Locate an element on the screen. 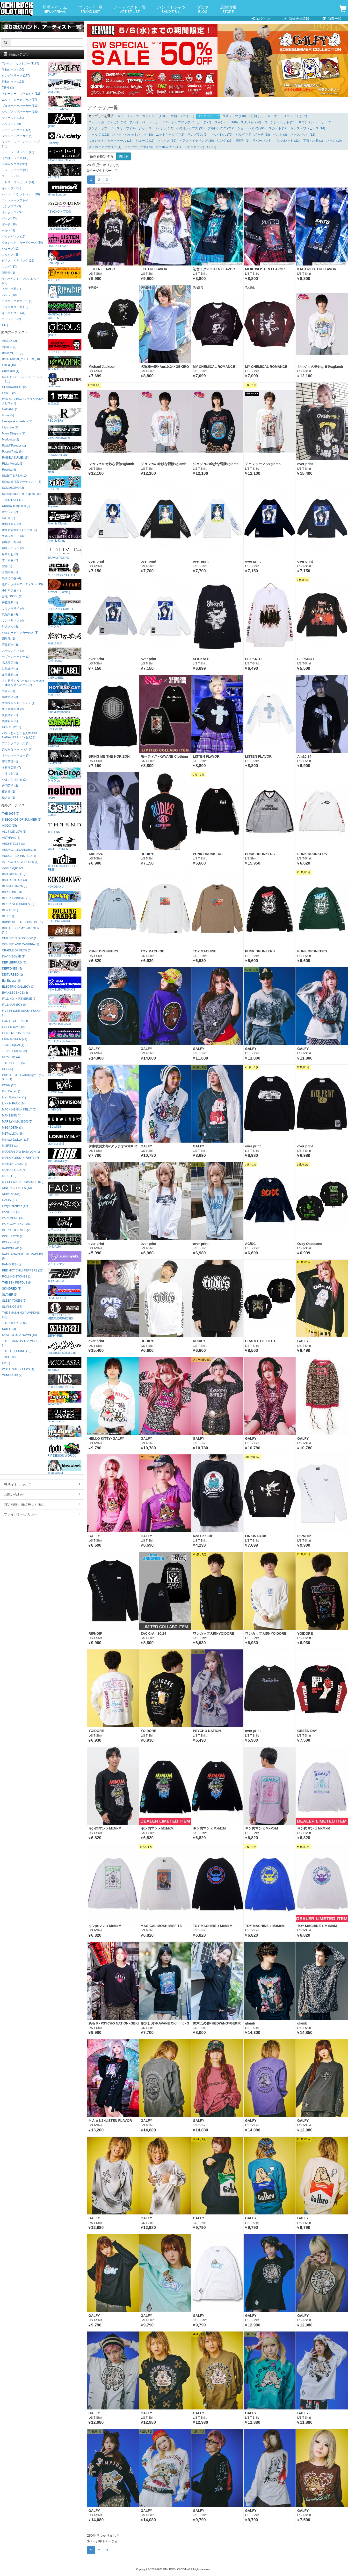  スタジャン (6) is located at coordinates (251, 122).